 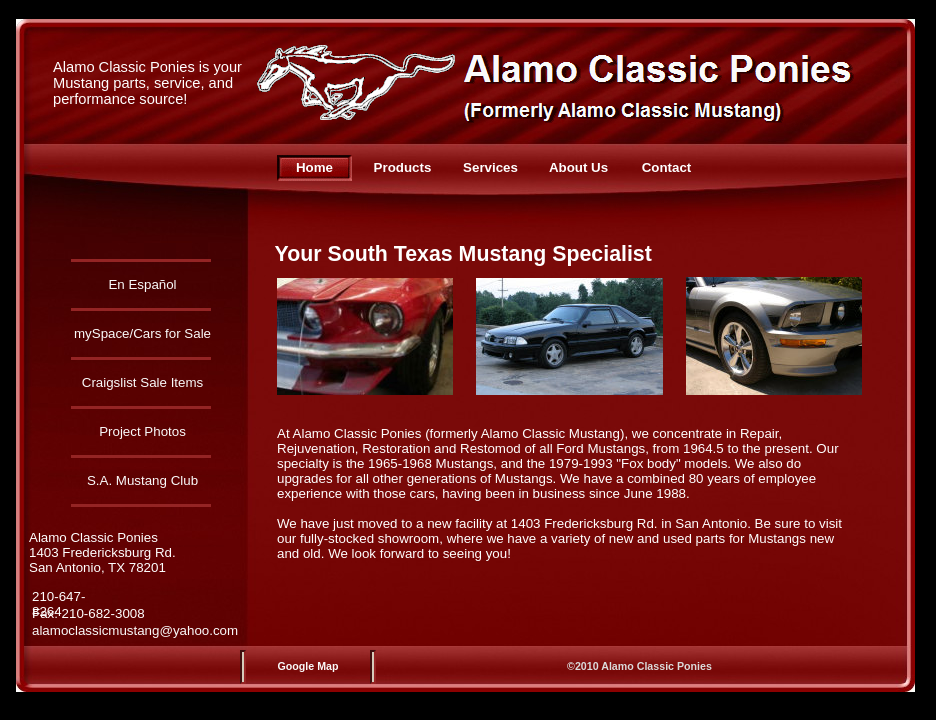 What do you see at coordinates (142, 431) in the screenshot?
I see `Project Photos` at bounding box center [142, 431].